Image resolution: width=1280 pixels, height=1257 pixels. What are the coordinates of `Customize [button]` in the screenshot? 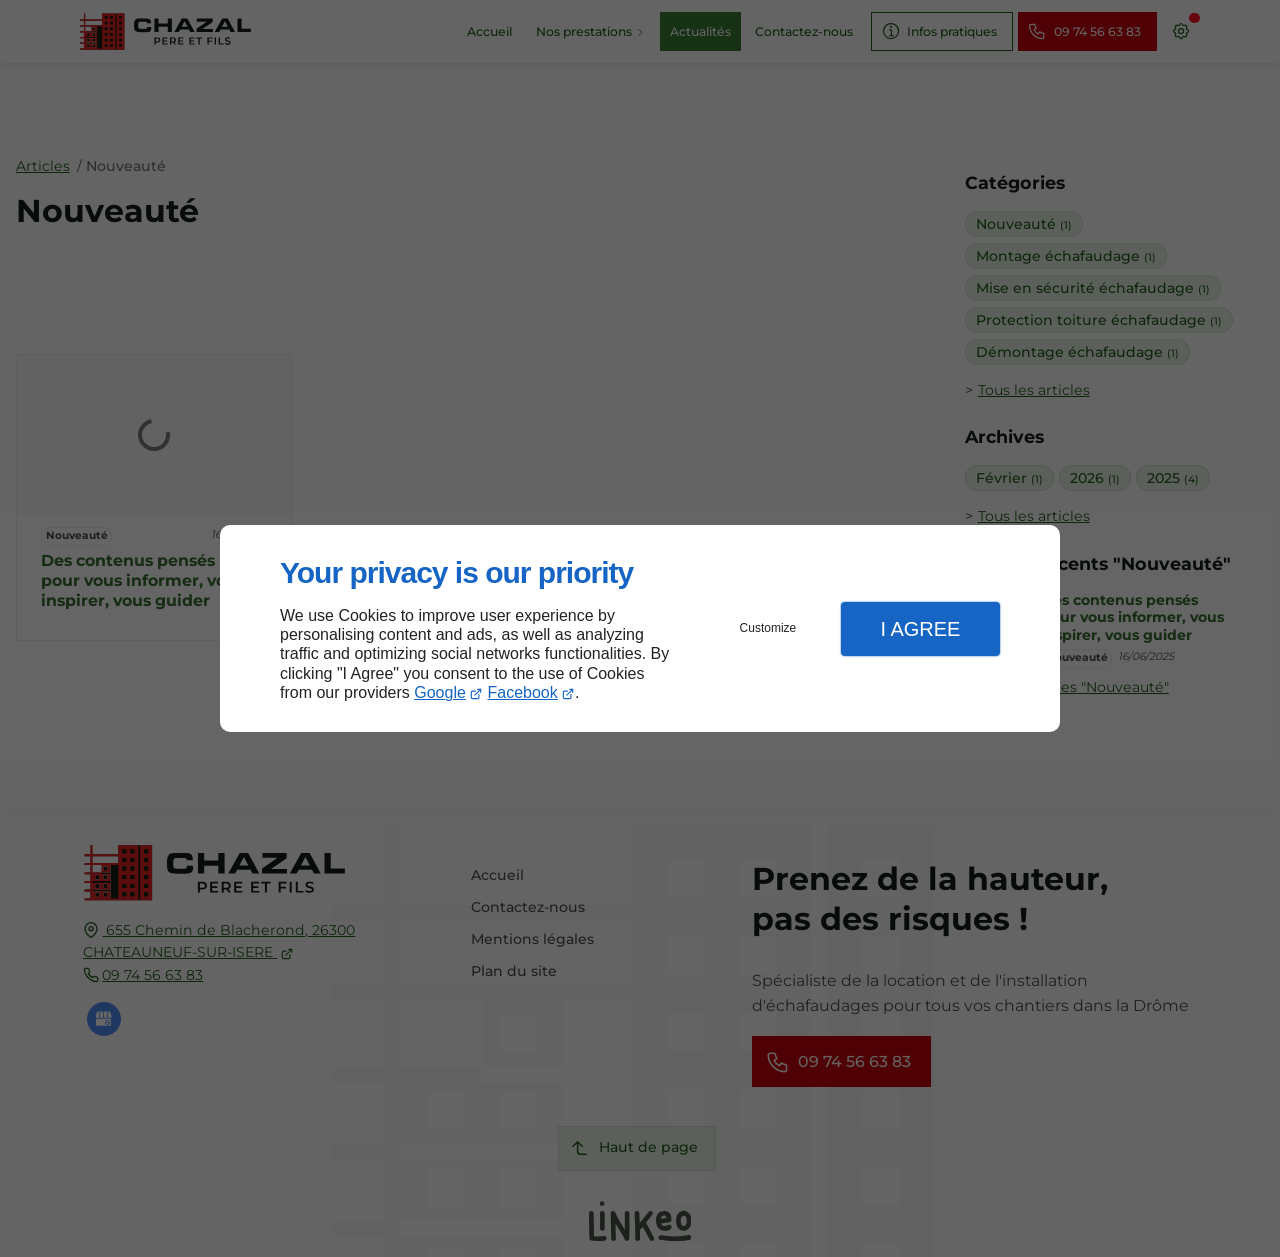 It's located at (768, 628).